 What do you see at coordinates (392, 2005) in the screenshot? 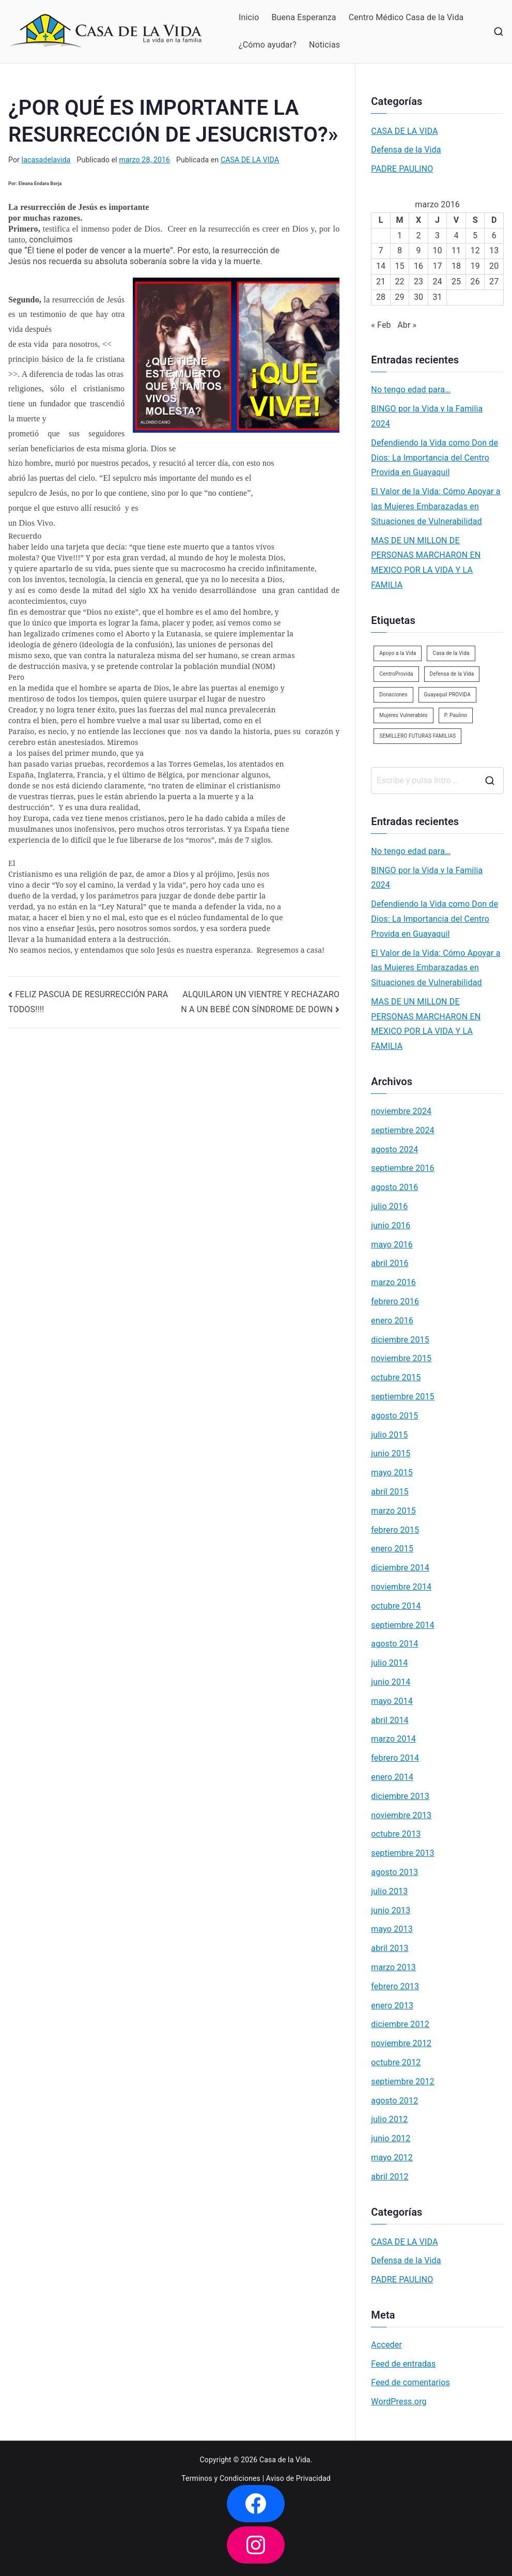
I see `enero 2013` at bounding box center [392, 2005].